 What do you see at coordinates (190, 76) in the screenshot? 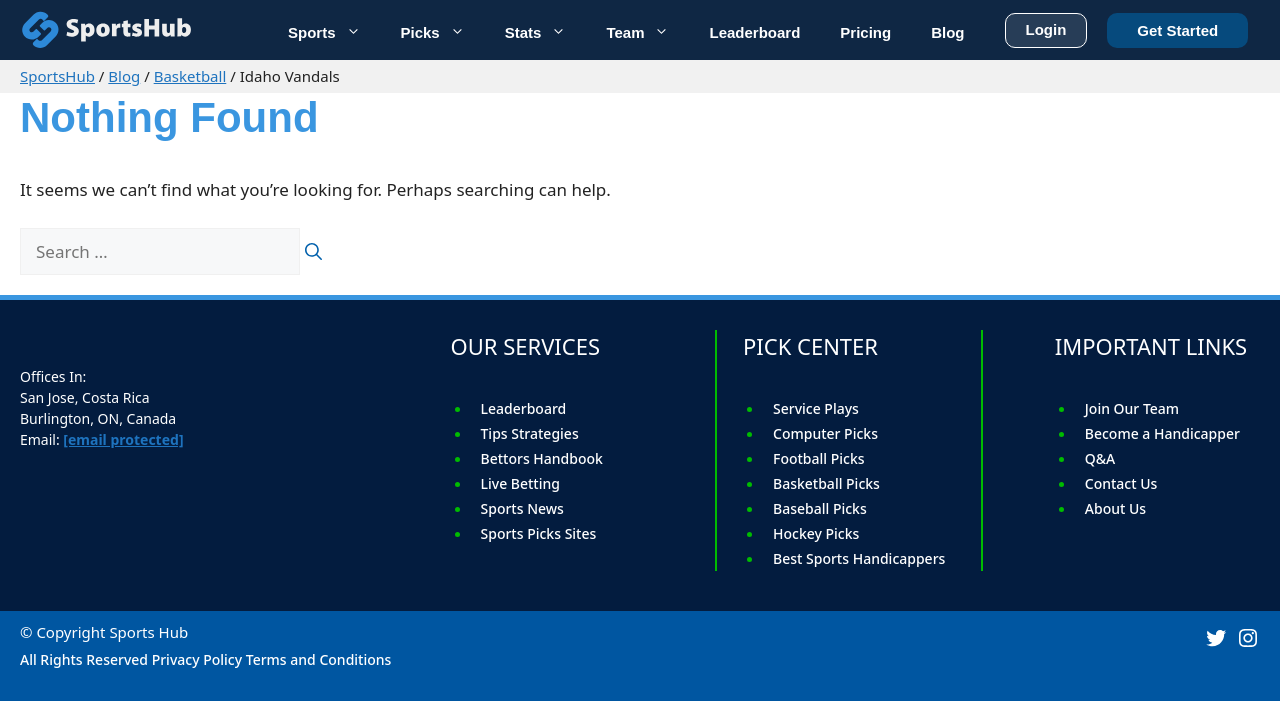
I see `Basketball` at bounding box center [190, 76].